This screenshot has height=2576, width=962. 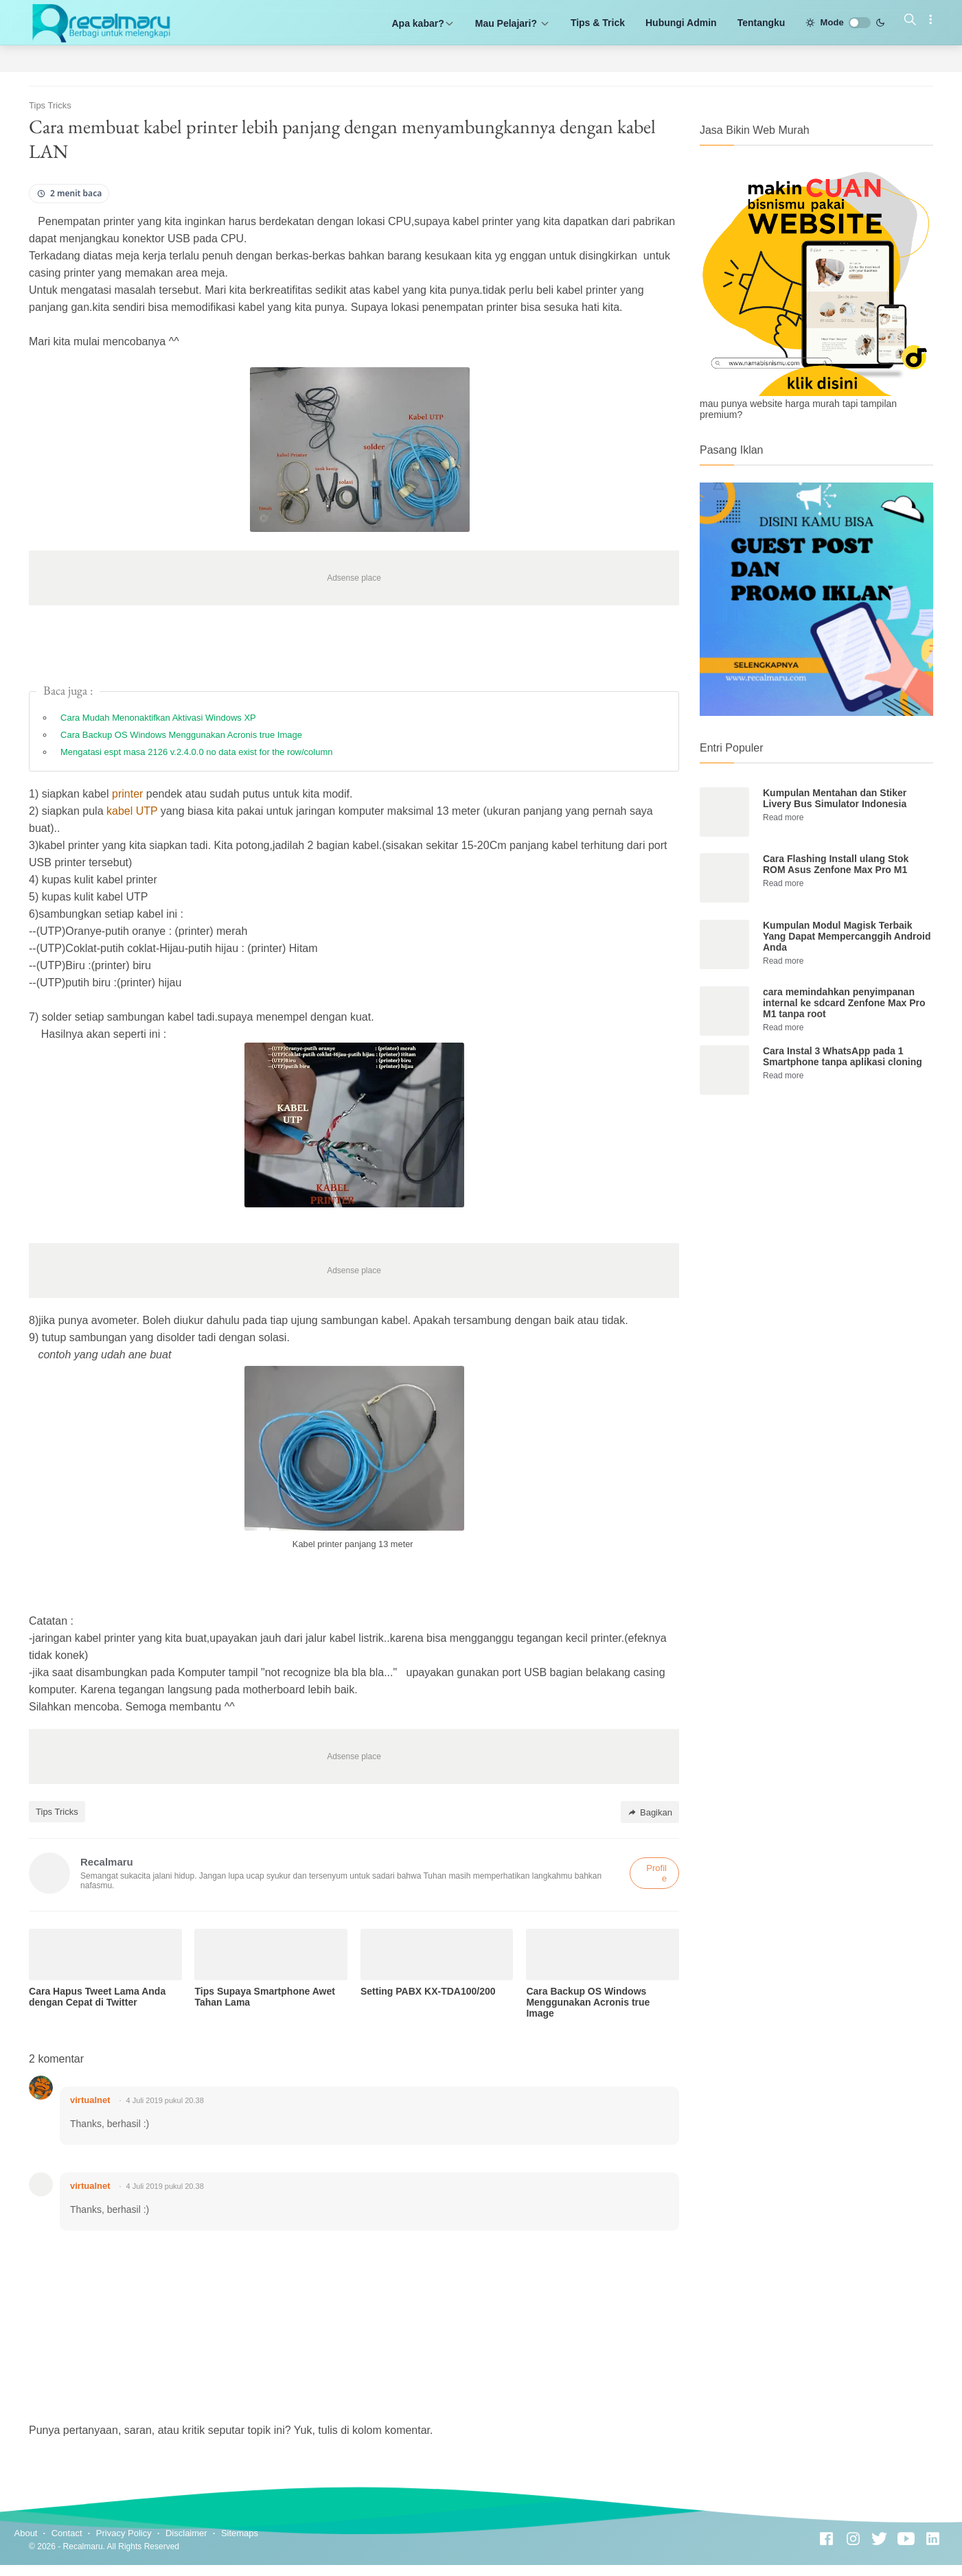 I want to click on Sitemaps, so click(x=239, y=2533).